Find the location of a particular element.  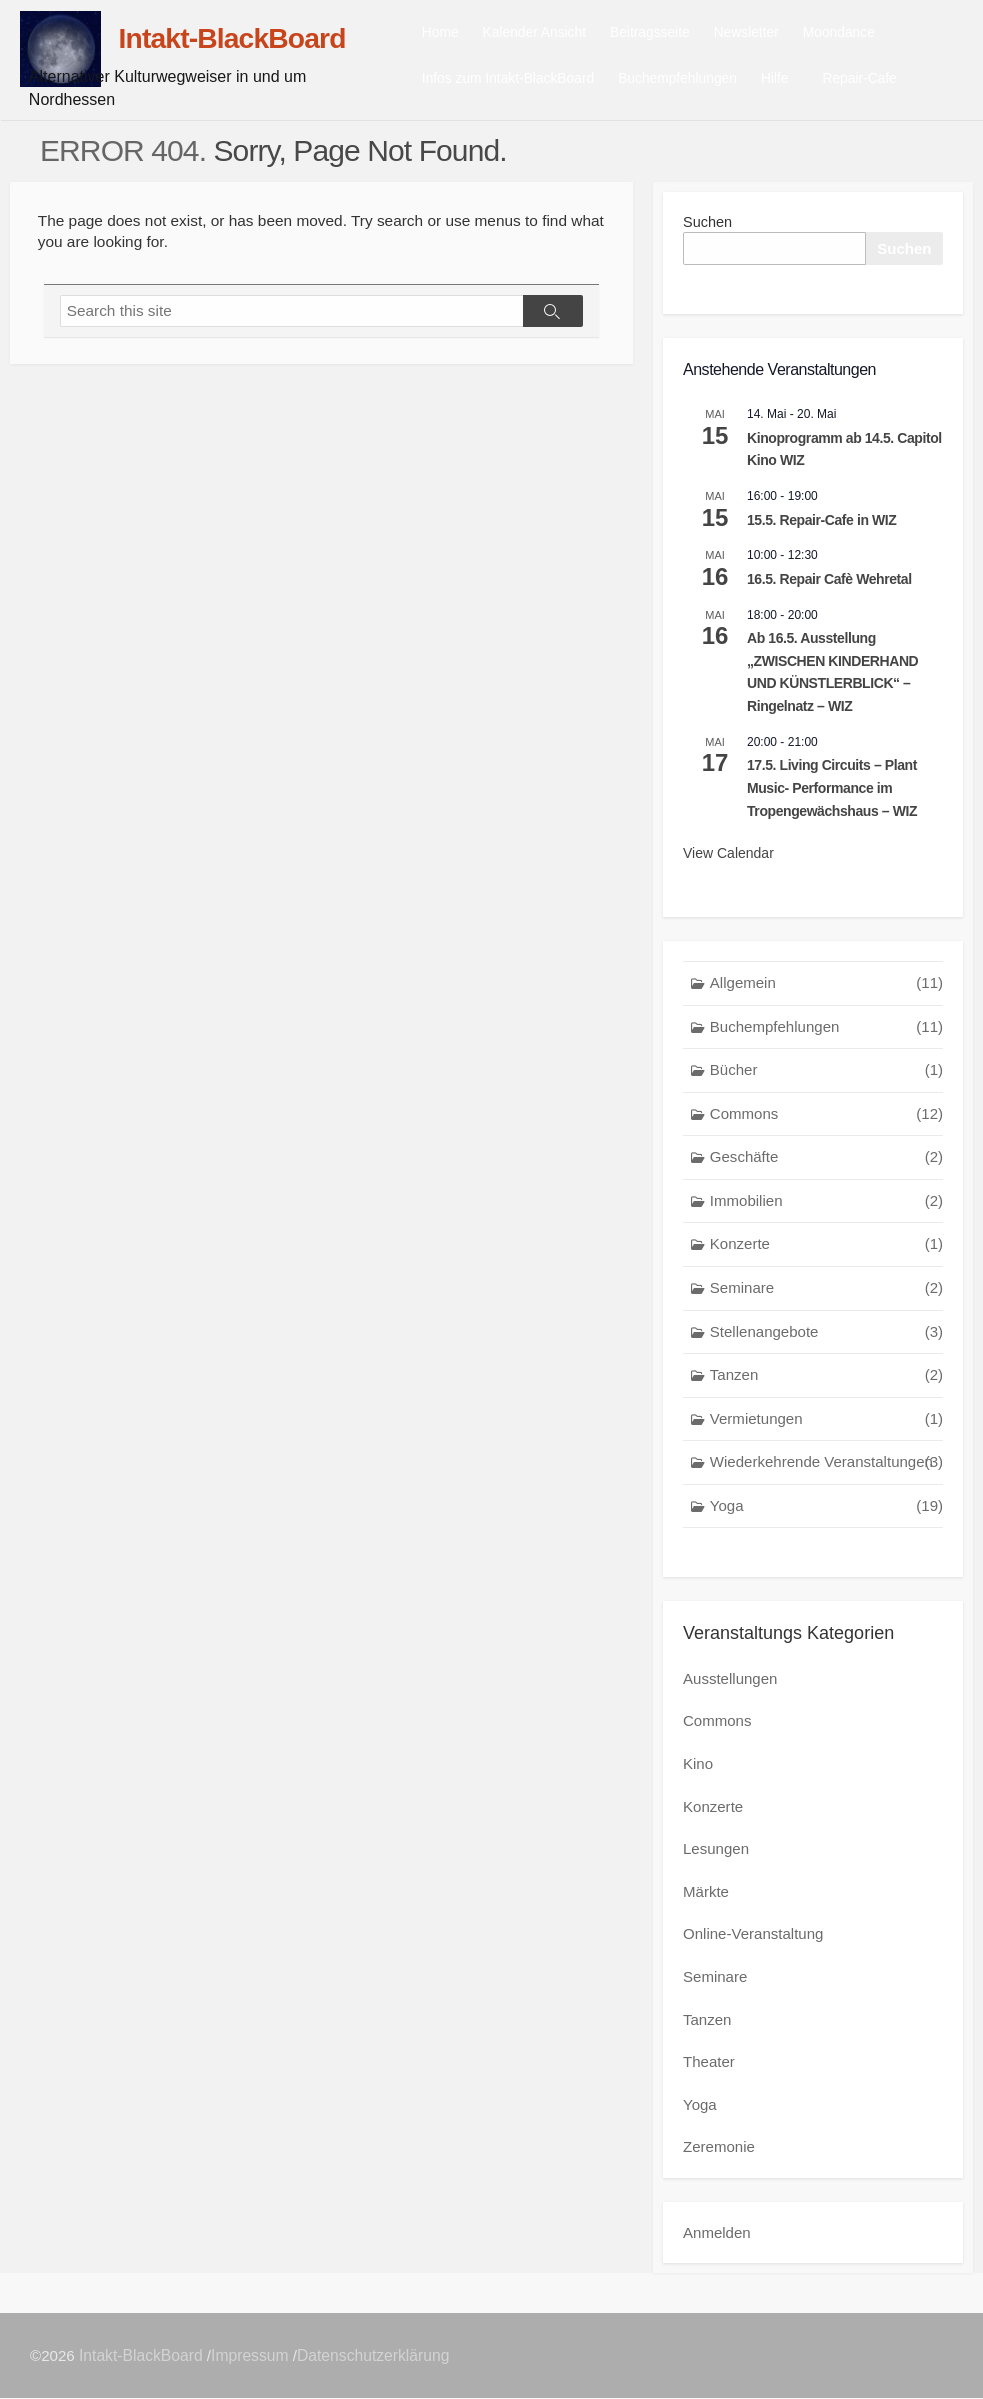

15.5. Repair-Cafe in WIZ is located at coordinates (821, 525).